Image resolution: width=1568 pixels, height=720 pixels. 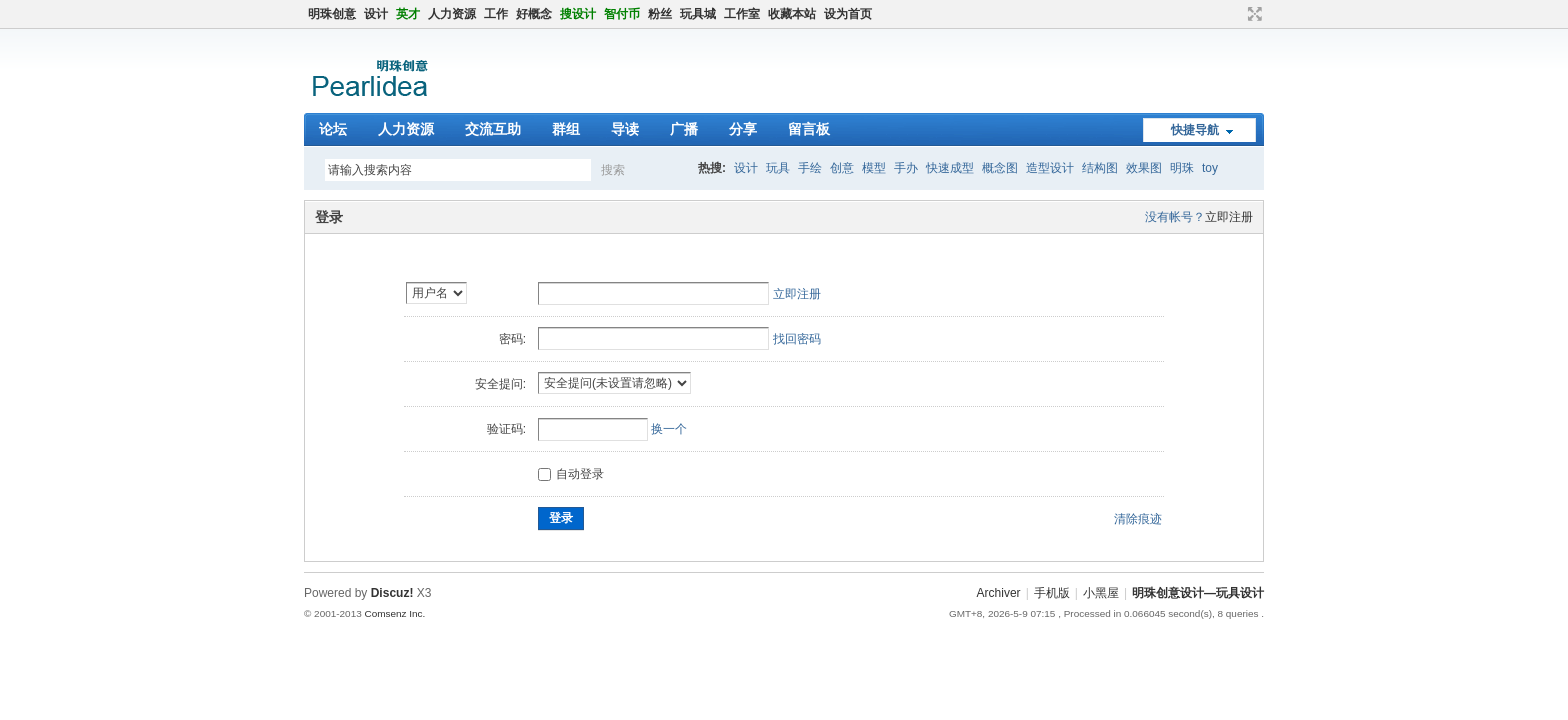 What do you see at coordinates (792, 14) in the screenshot?
I see `收藏本站` at bounding box center [792, 14].